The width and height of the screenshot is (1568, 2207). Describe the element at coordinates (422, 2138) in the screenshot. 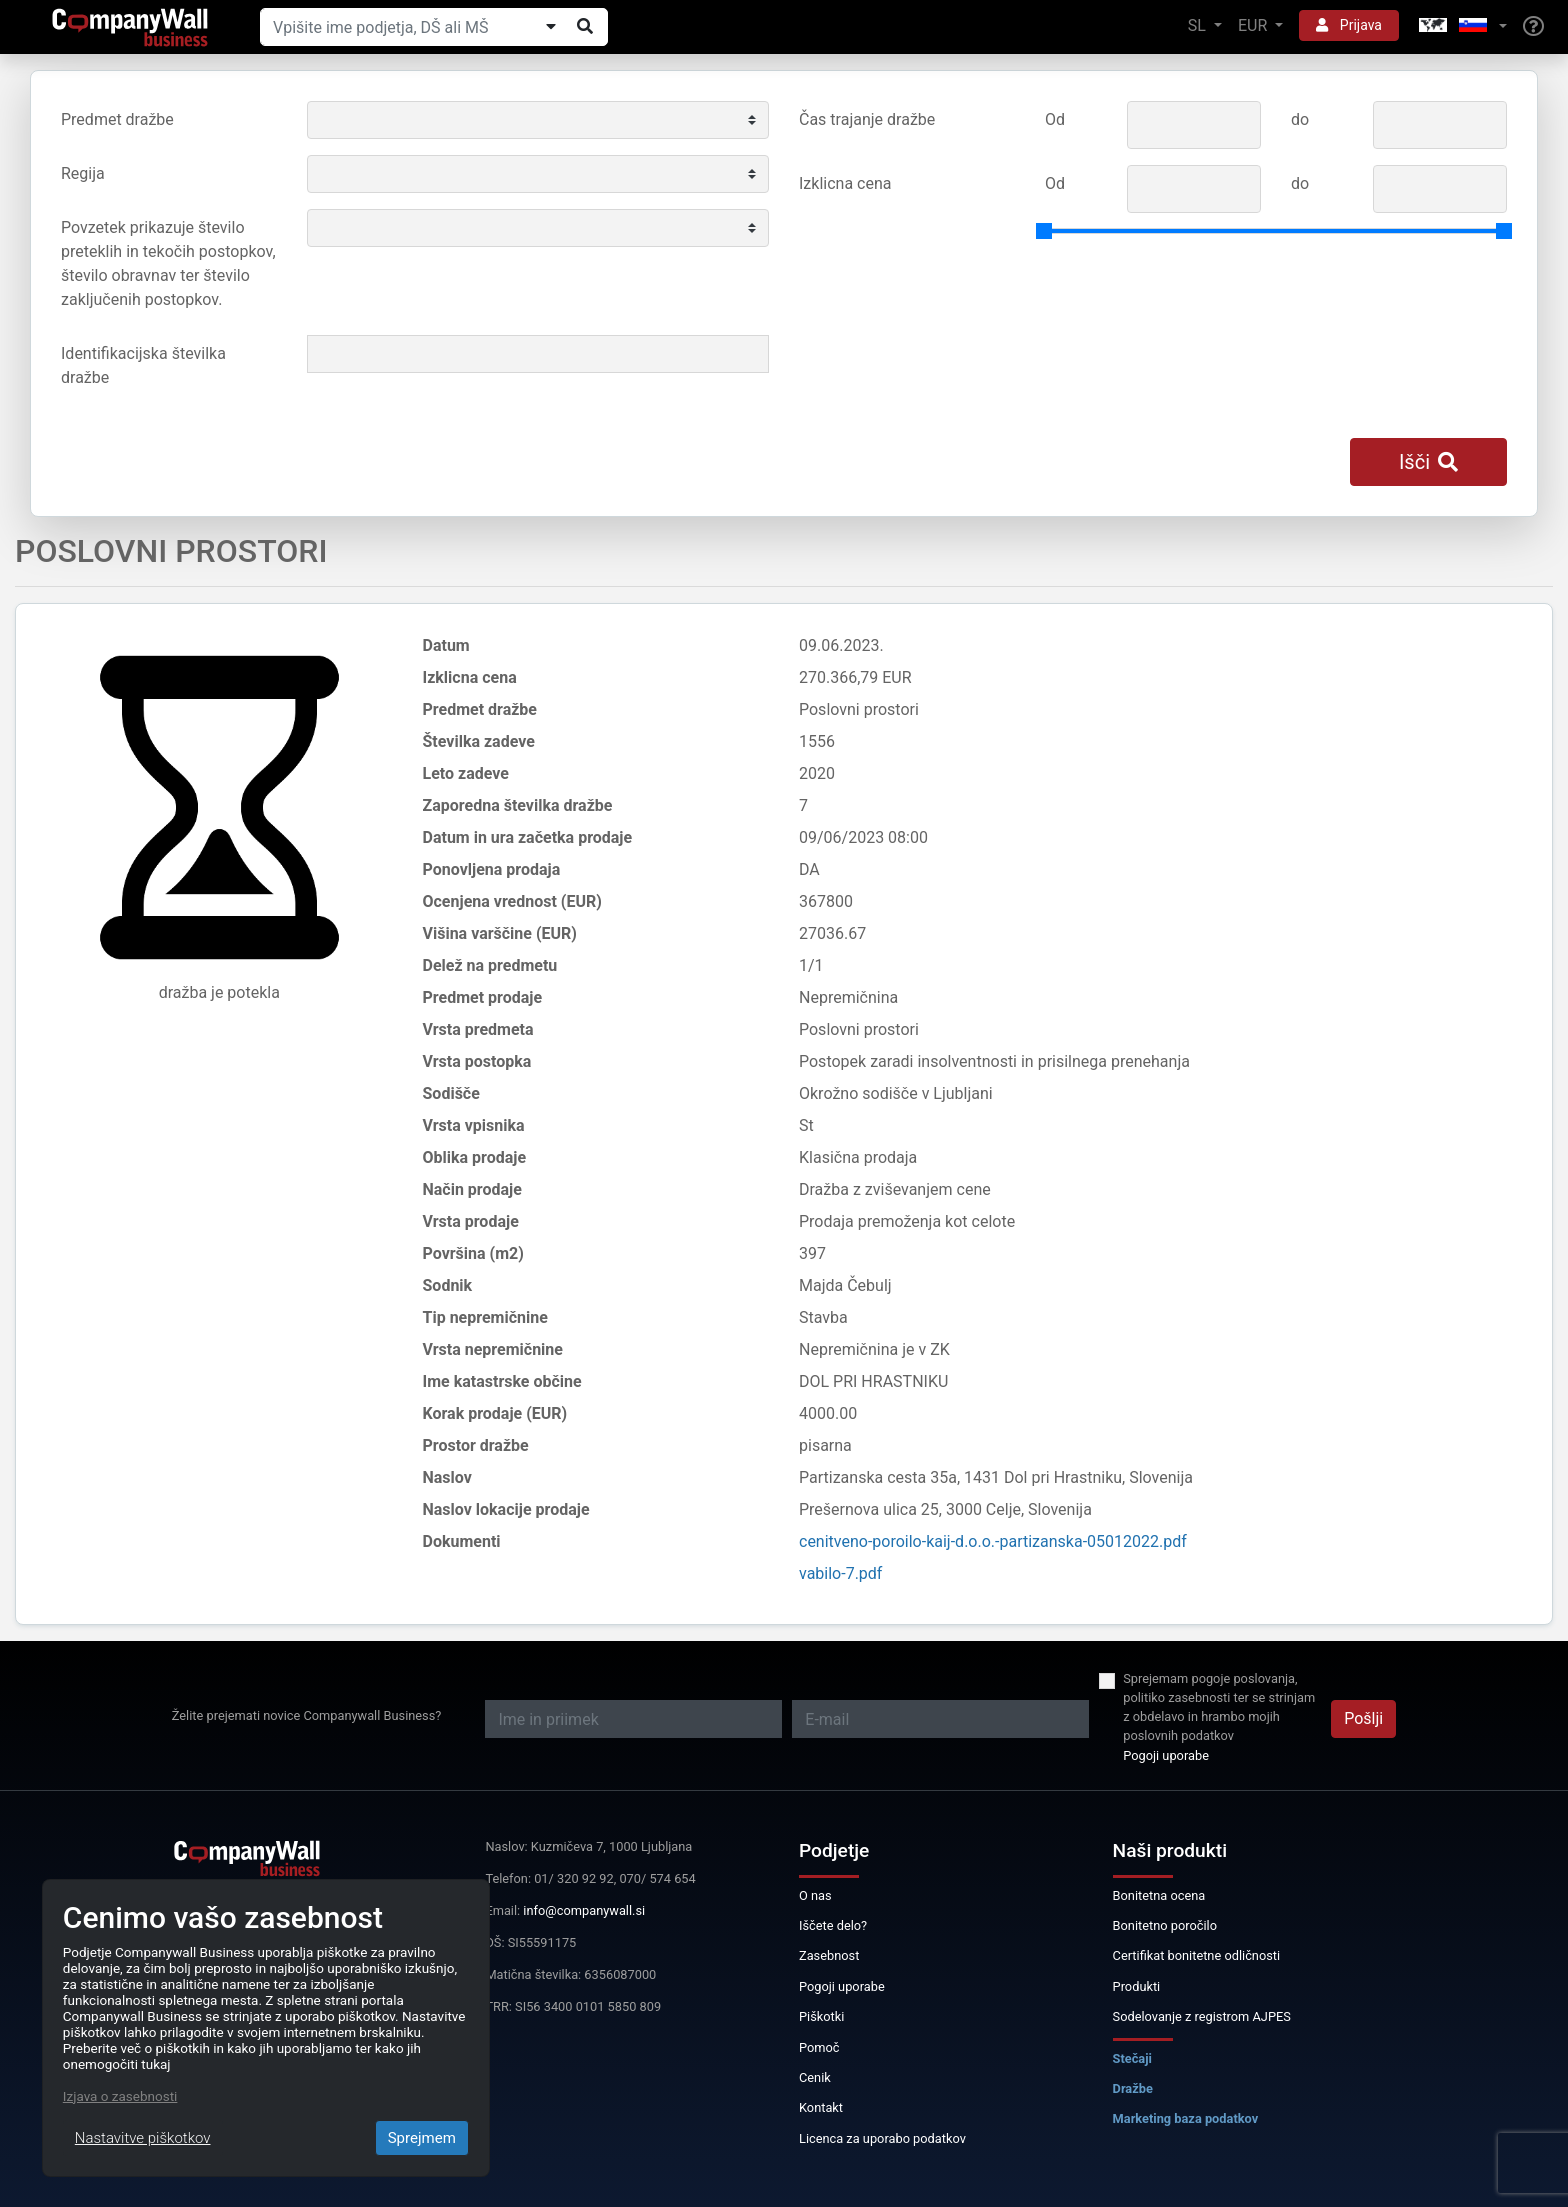

I see `Sprejmem [Close]` at that location.